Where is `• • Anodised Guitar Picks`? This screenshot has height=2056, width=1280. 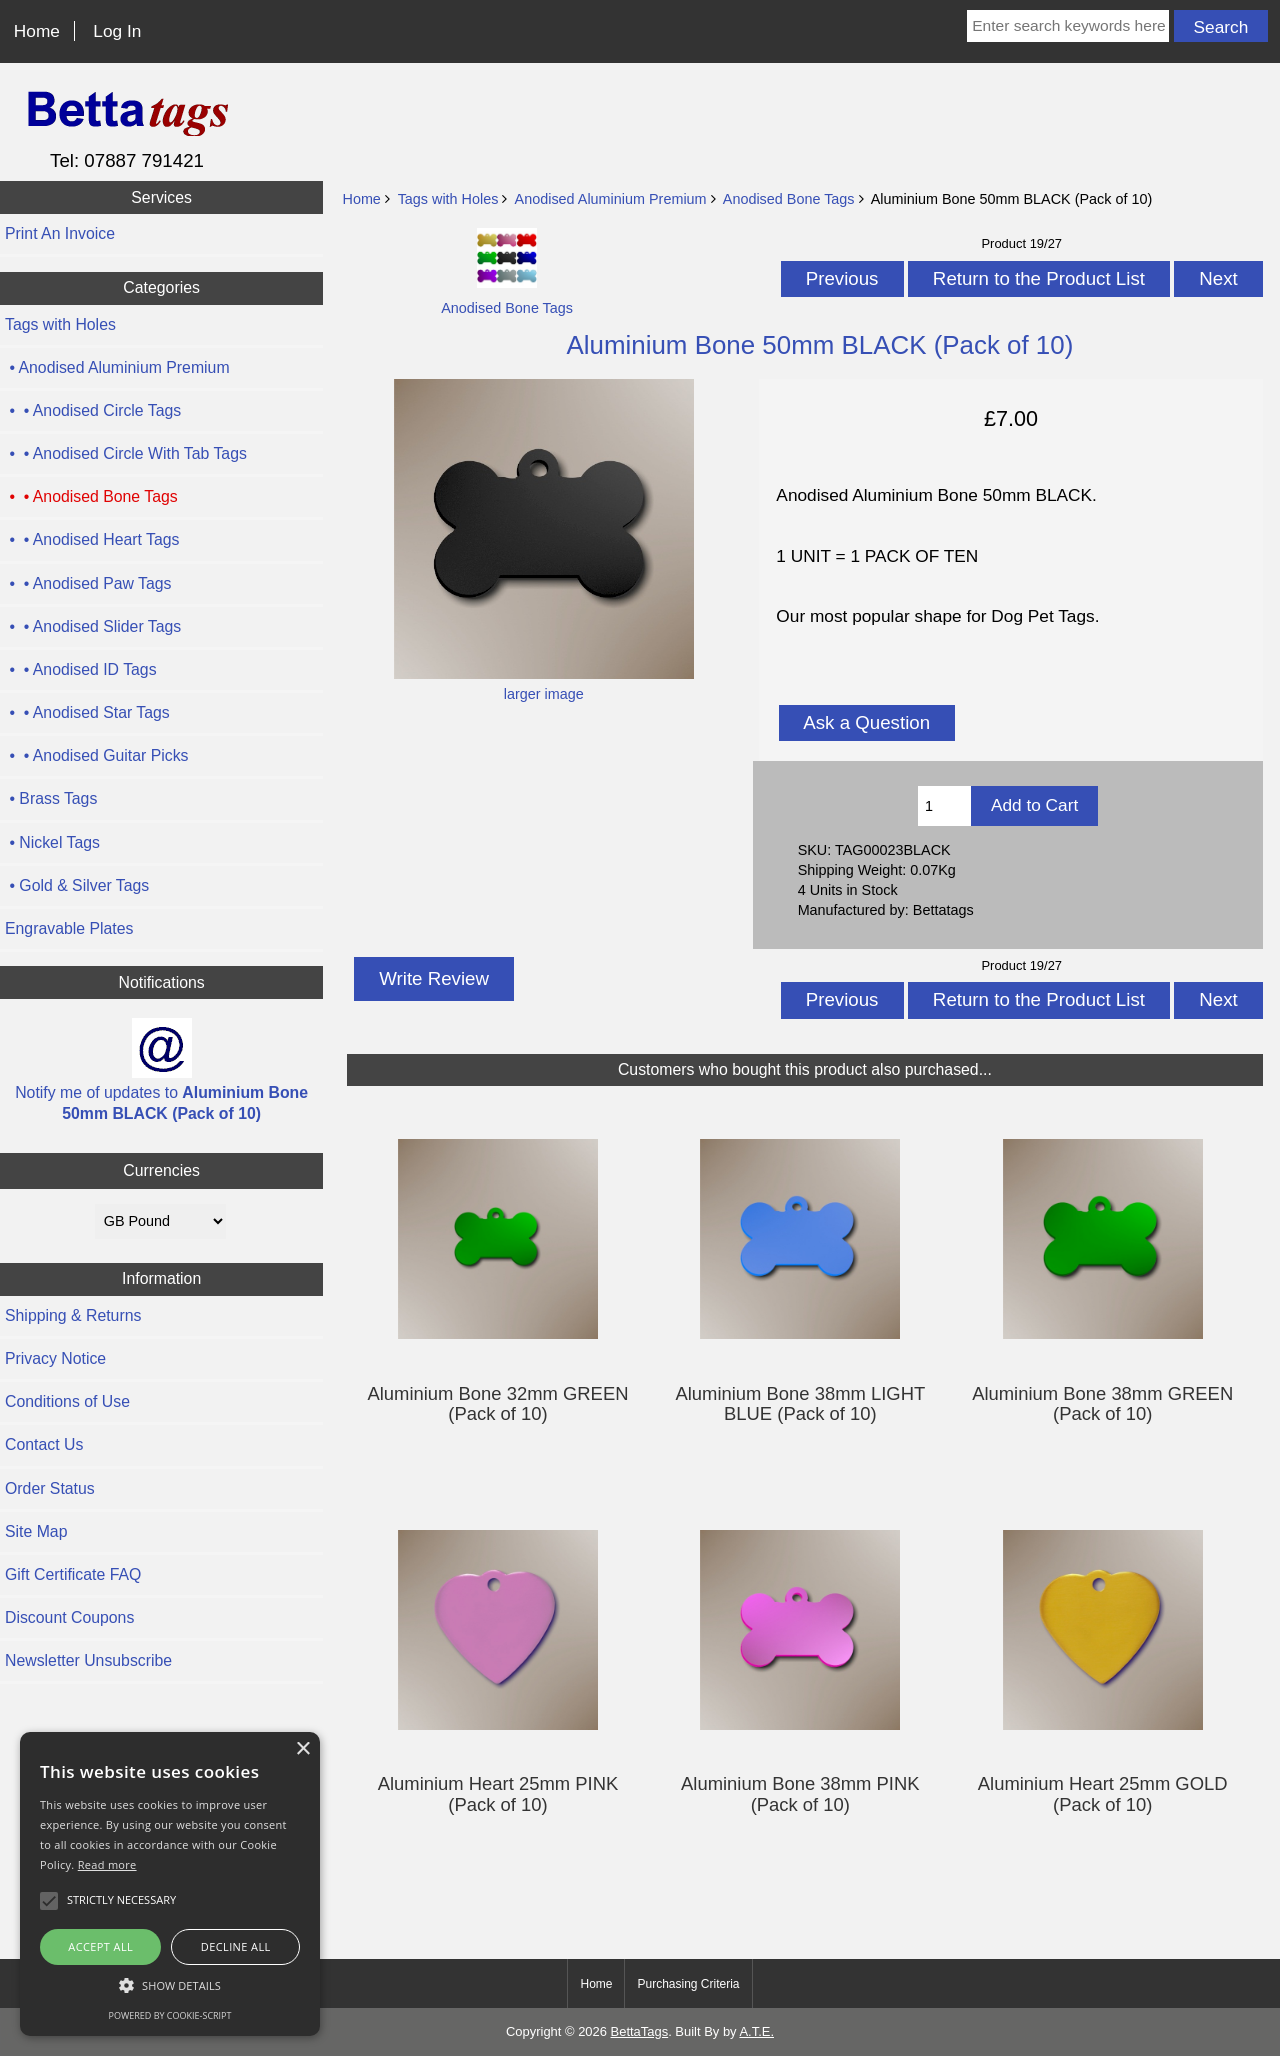 • • Anodised Guitar Picks is located at coordinates (97, 755).